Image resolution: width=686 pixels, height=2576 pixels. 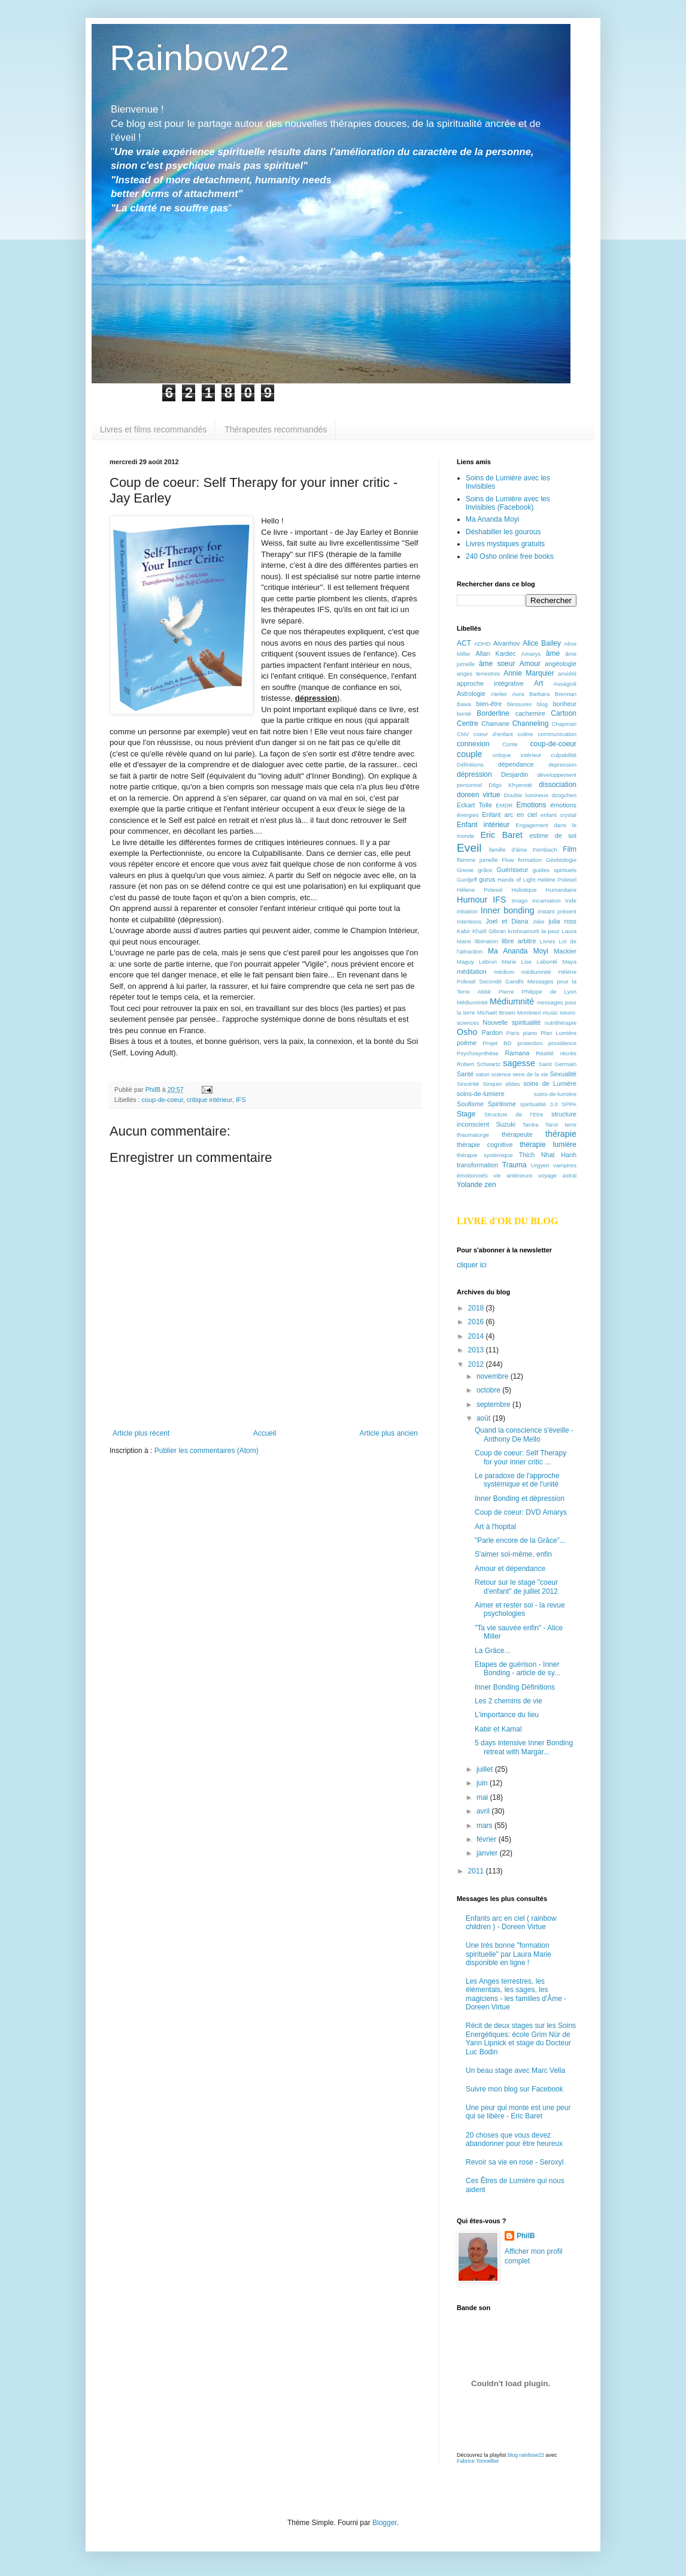 I want to click on Gnose, so click(x=465, y=870).